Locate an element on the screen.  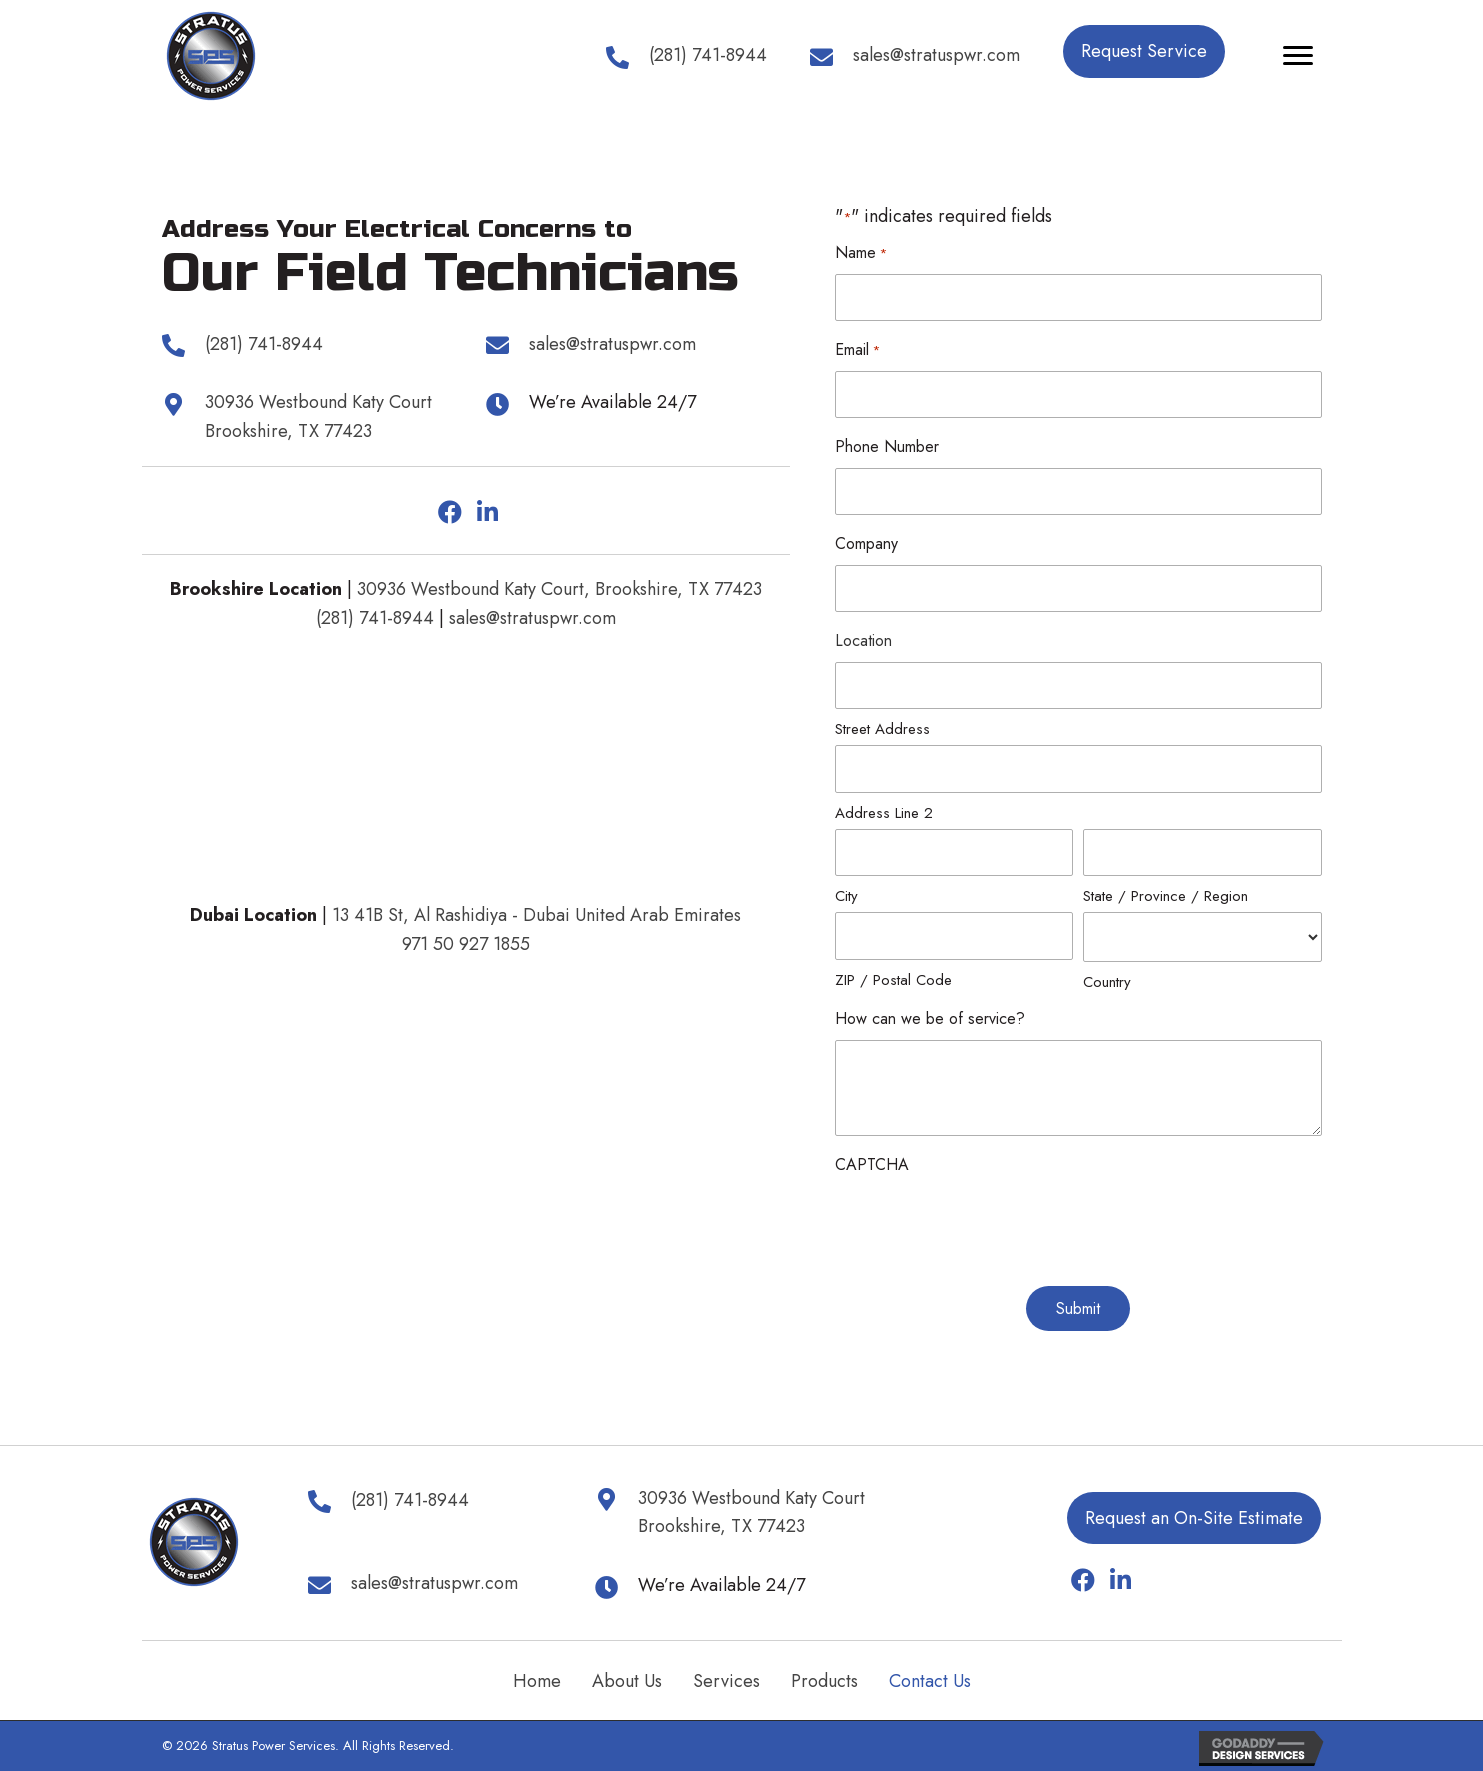
City is located at coordinates (846, 896).